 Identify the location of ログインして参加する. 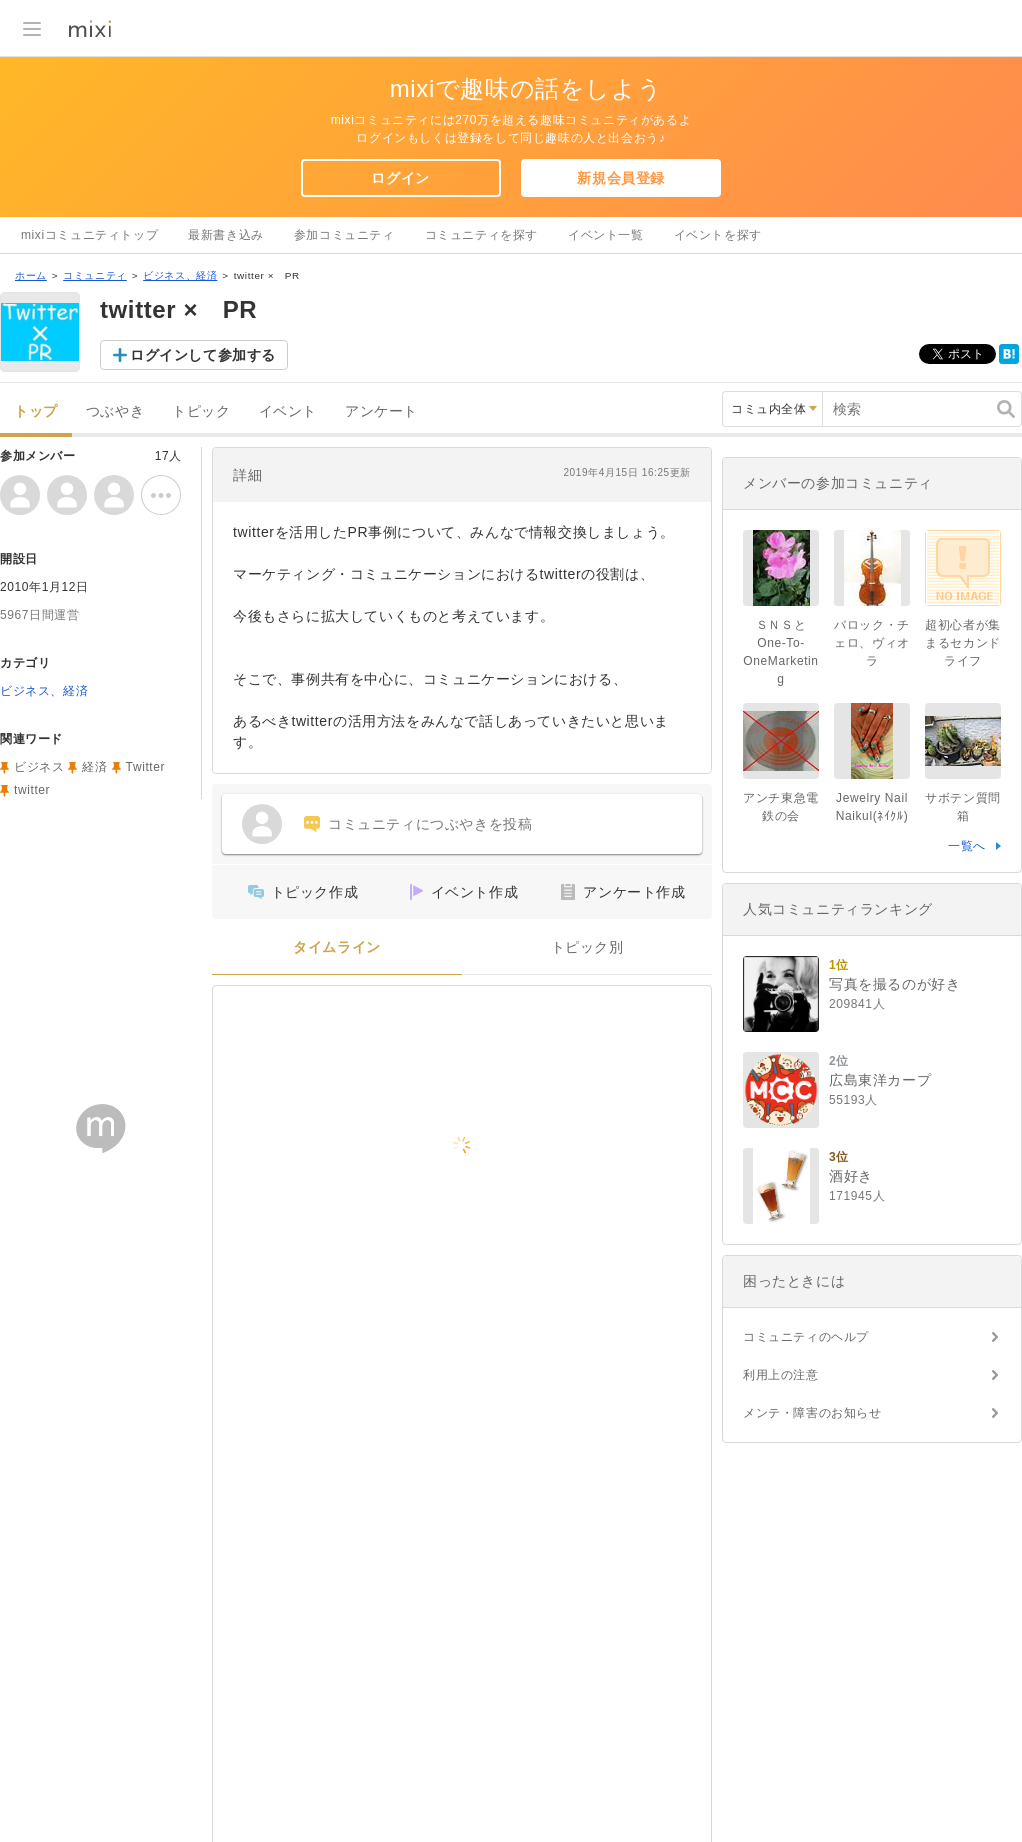
(203, 355).